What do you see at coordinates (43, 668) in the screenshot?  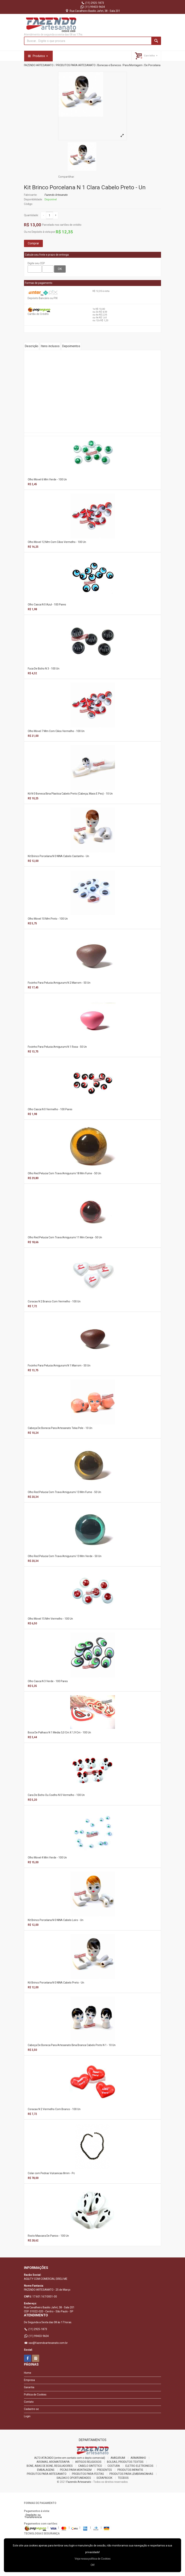 I see `Fuca De Bicho N 3 - 100 Un` at bounding box center [43, 668].